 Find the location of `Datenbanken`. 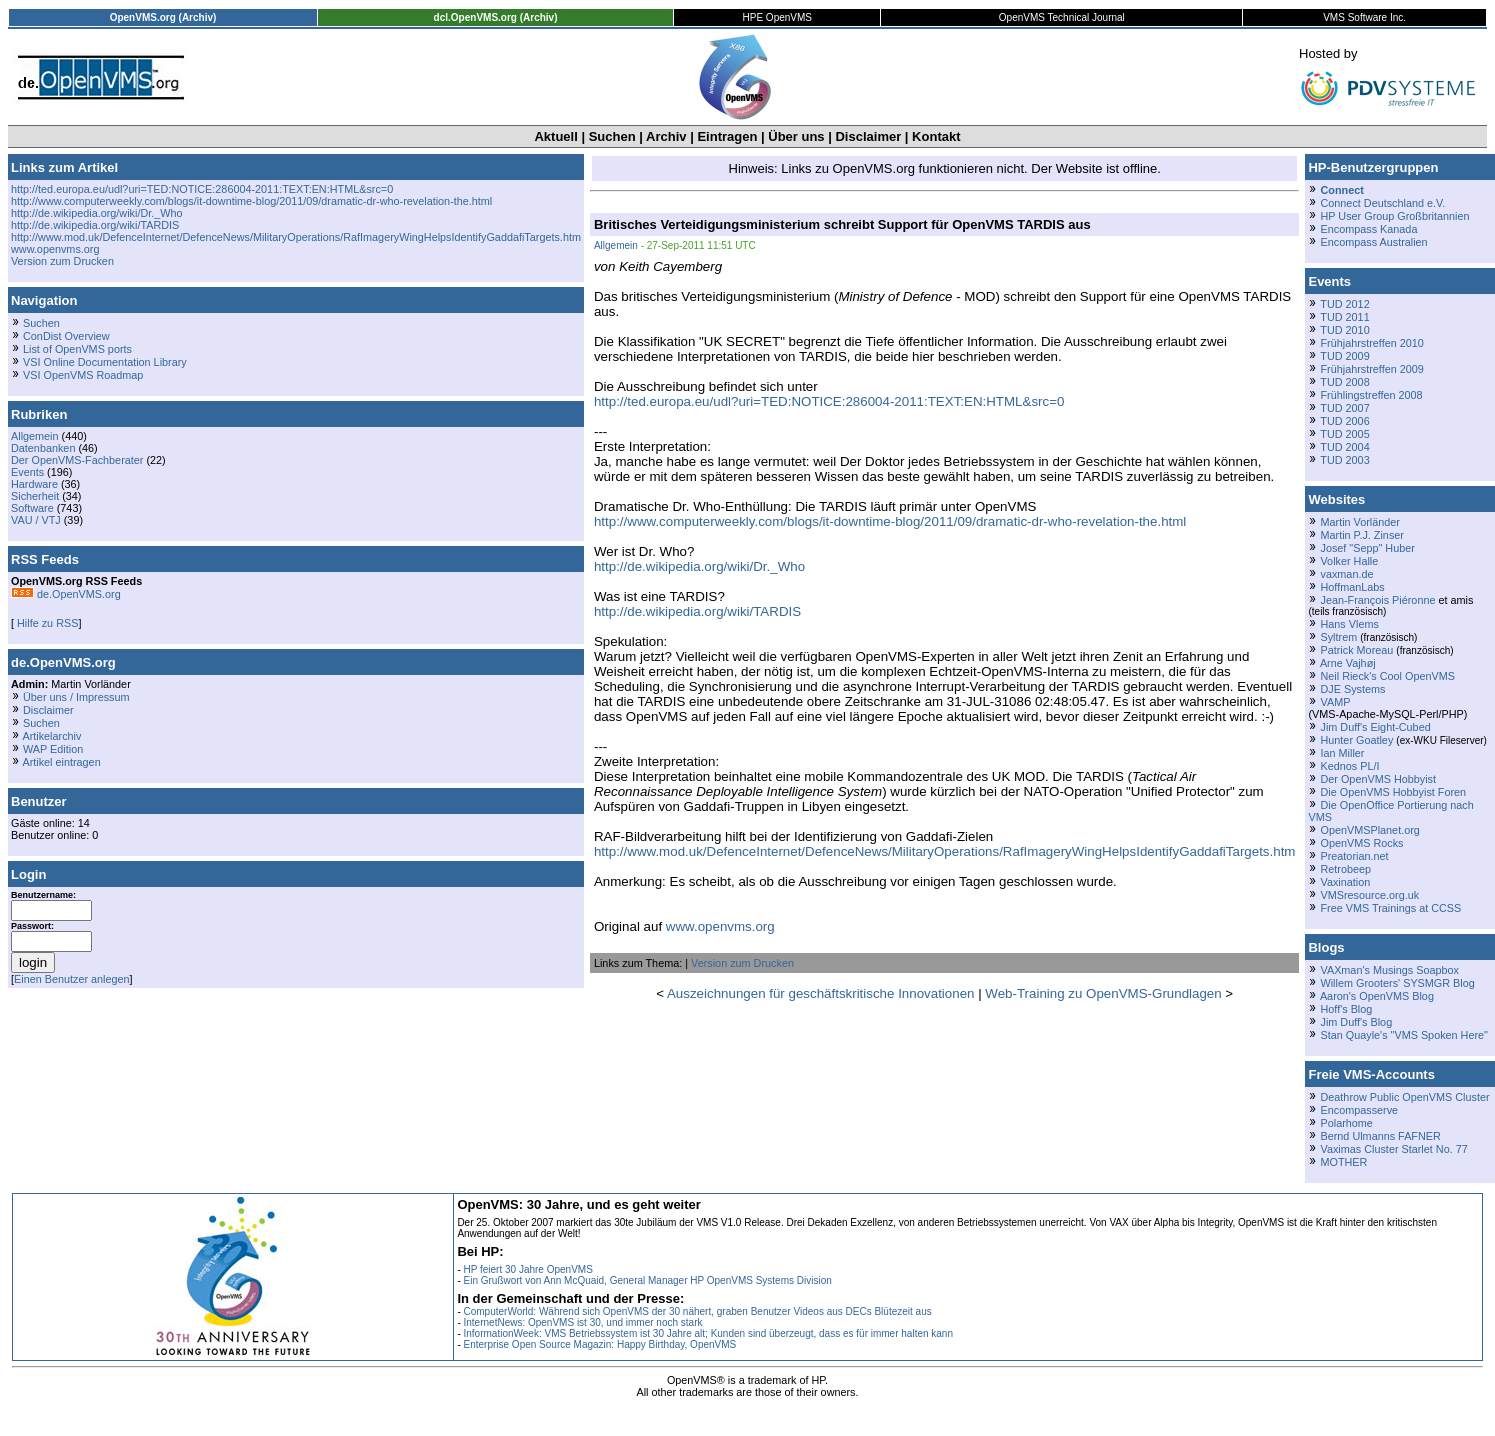

Datenbanken is located at coordinates (43, 448).